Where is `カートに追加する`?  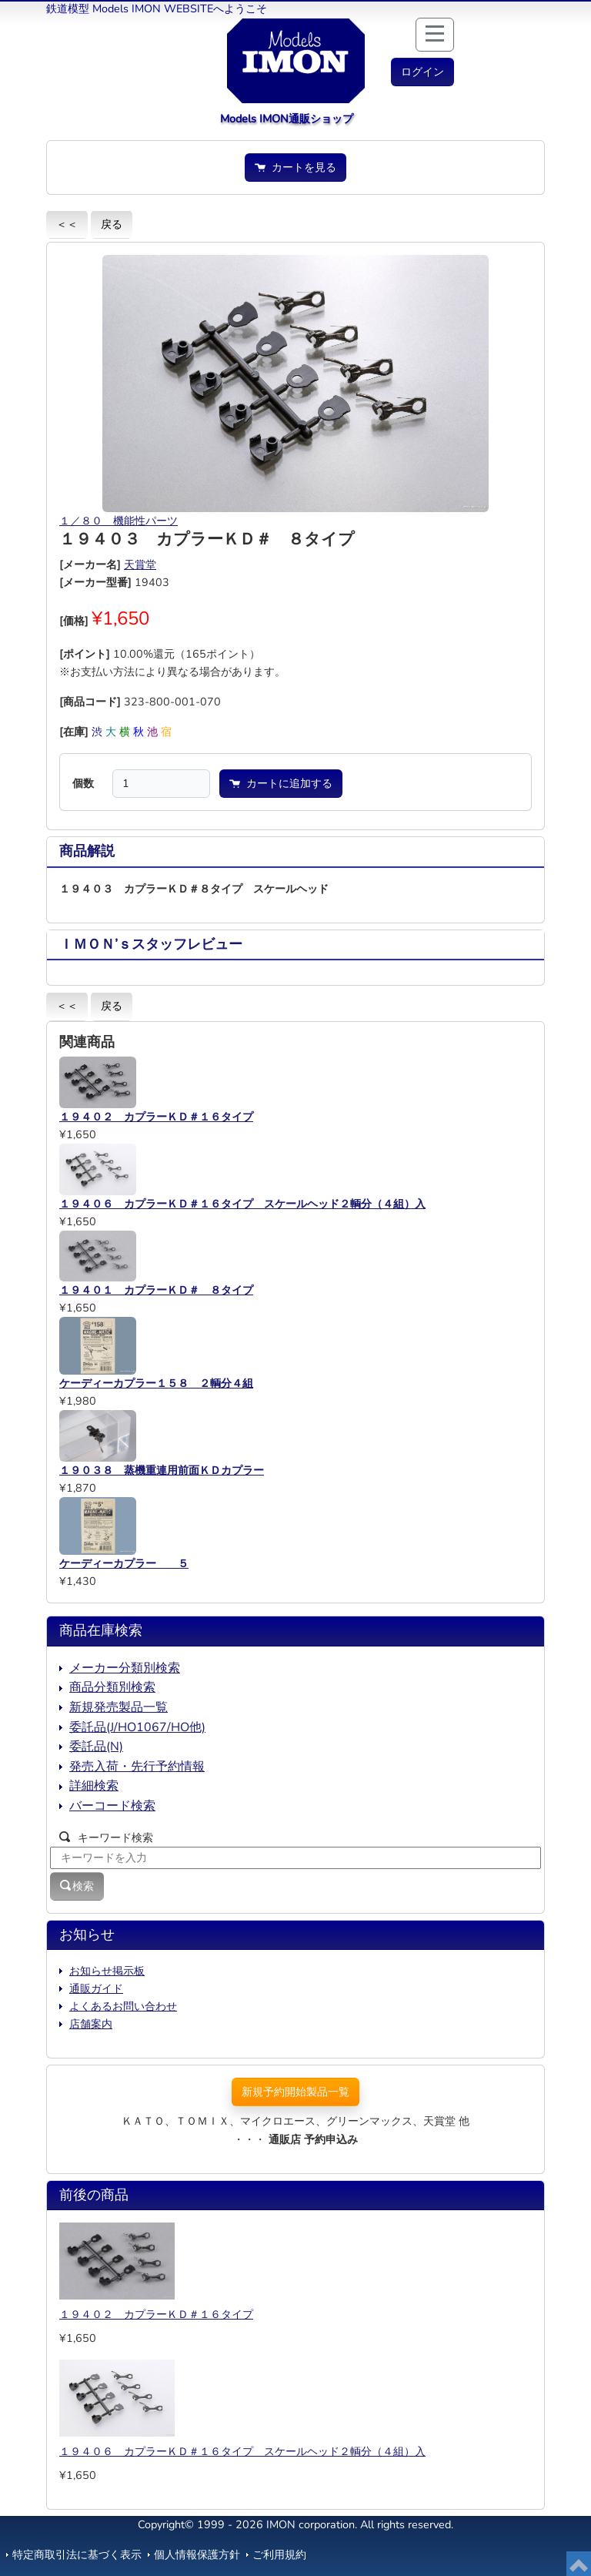 カートに追加する is located at coordinates (280, 783).